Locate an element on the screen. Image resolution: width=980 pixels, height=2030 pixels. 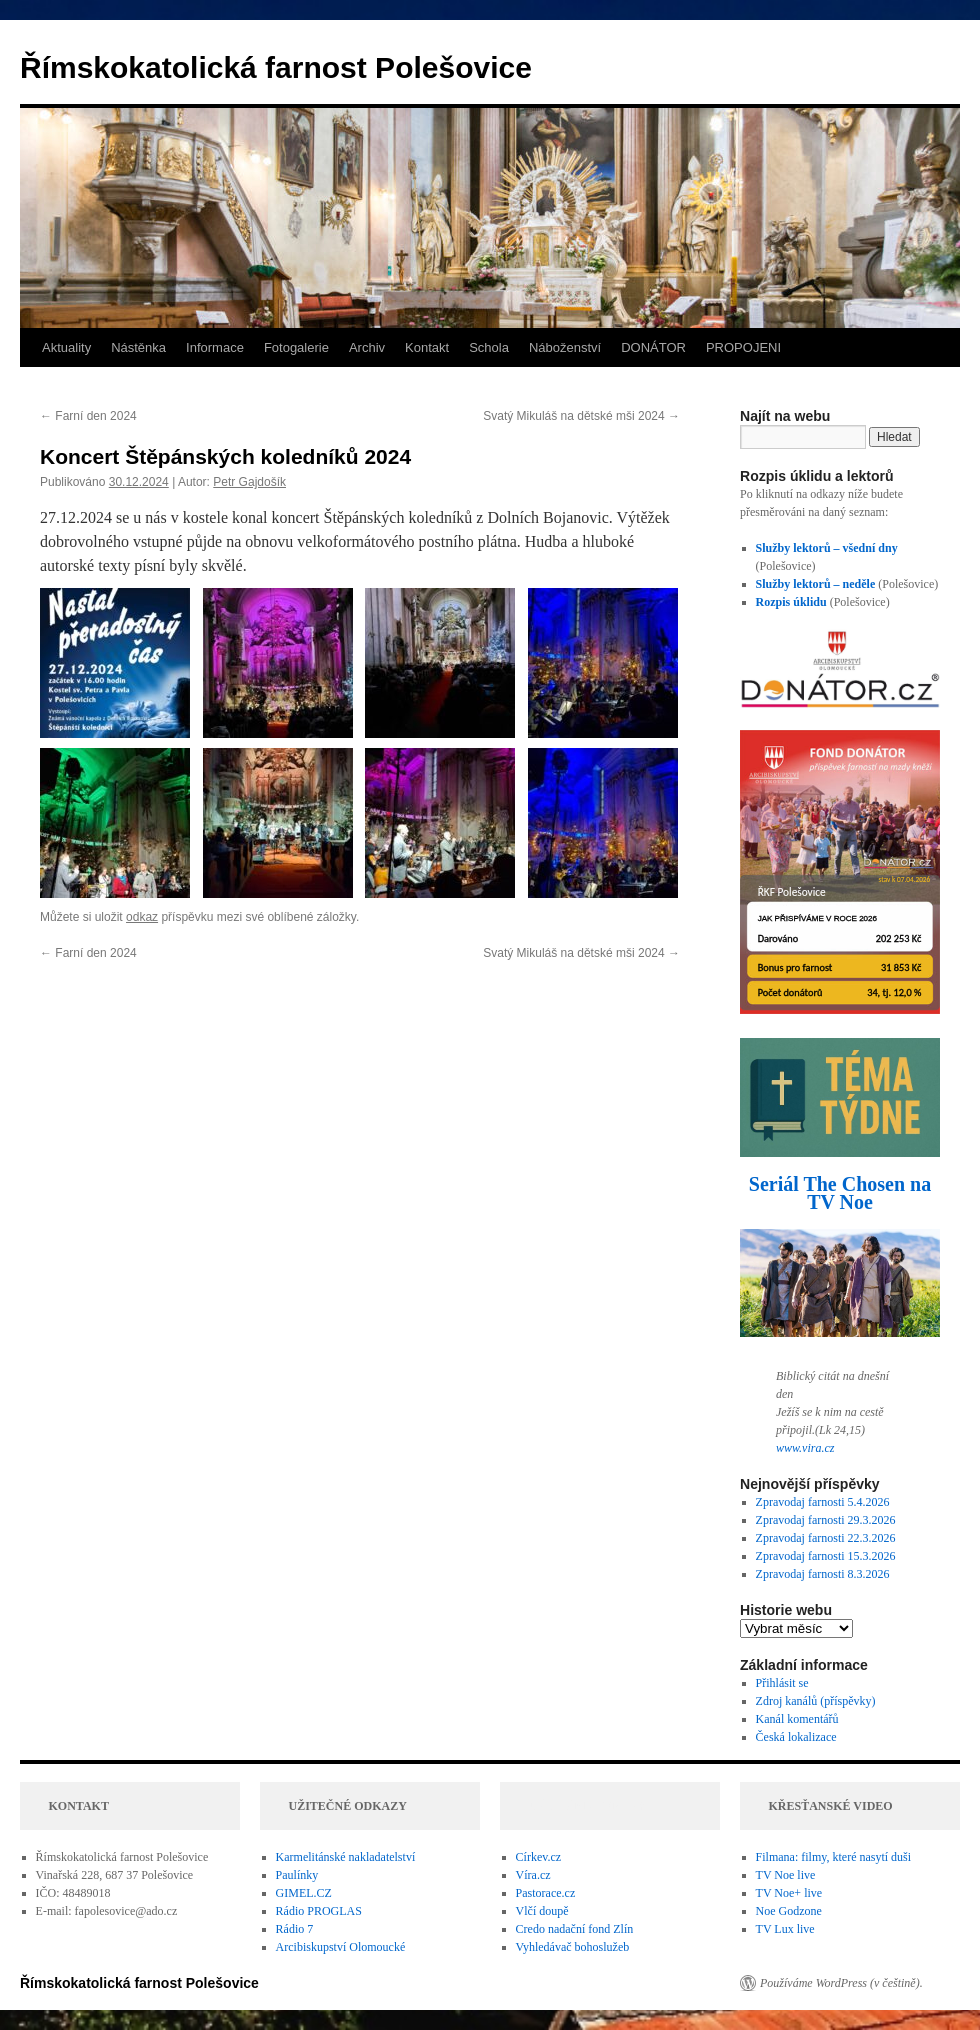
Petr Gajdošík is located at coordinates (249, 482).